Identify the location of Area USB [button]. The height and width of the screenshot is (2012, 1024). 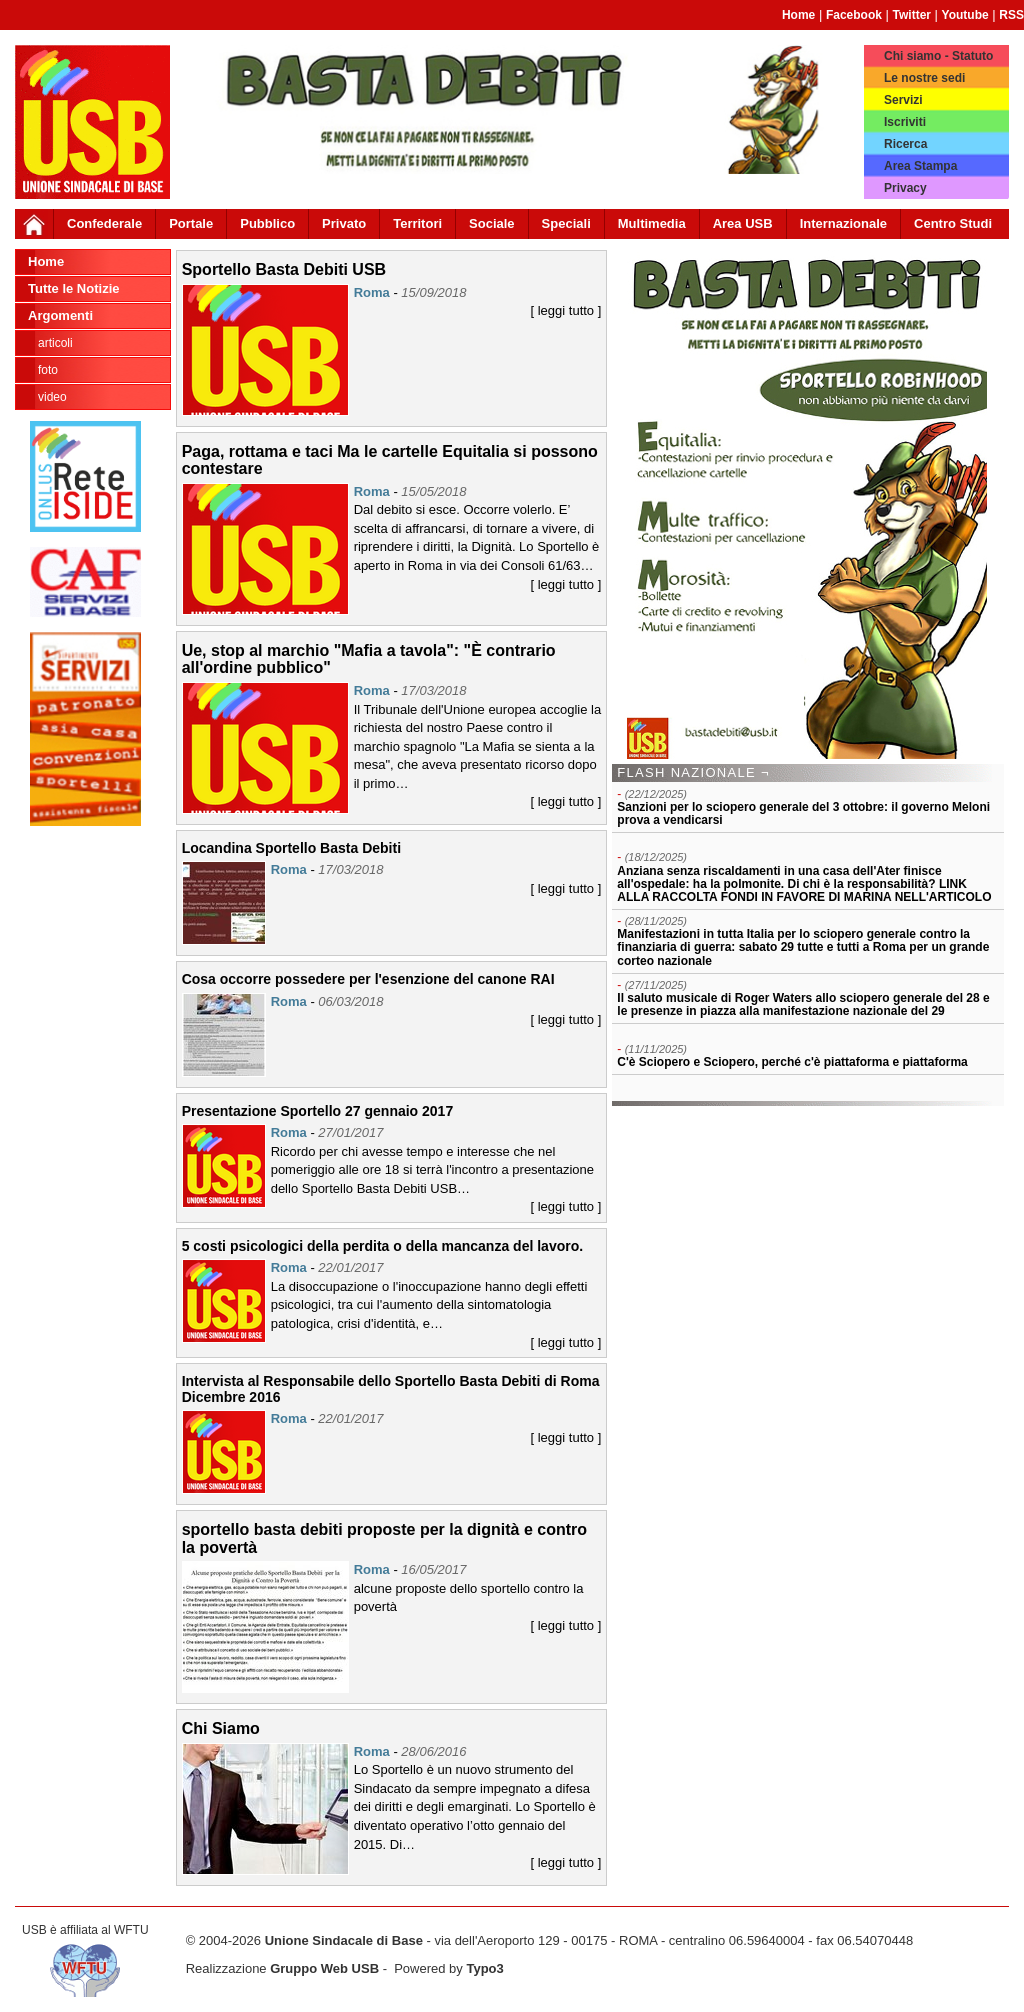
(743, 223).